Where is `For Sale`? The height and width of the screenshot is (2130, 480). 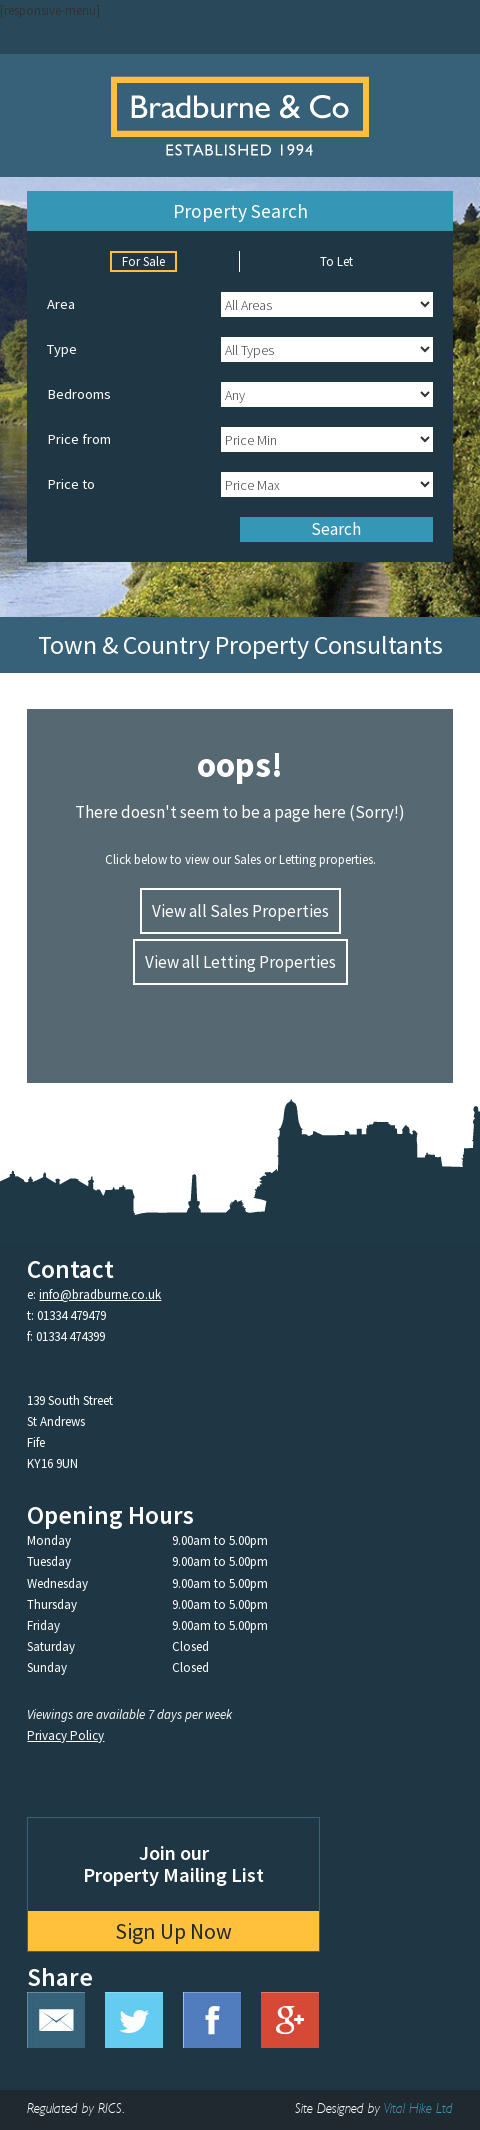 For Sale is located at coordinates (143, 261).